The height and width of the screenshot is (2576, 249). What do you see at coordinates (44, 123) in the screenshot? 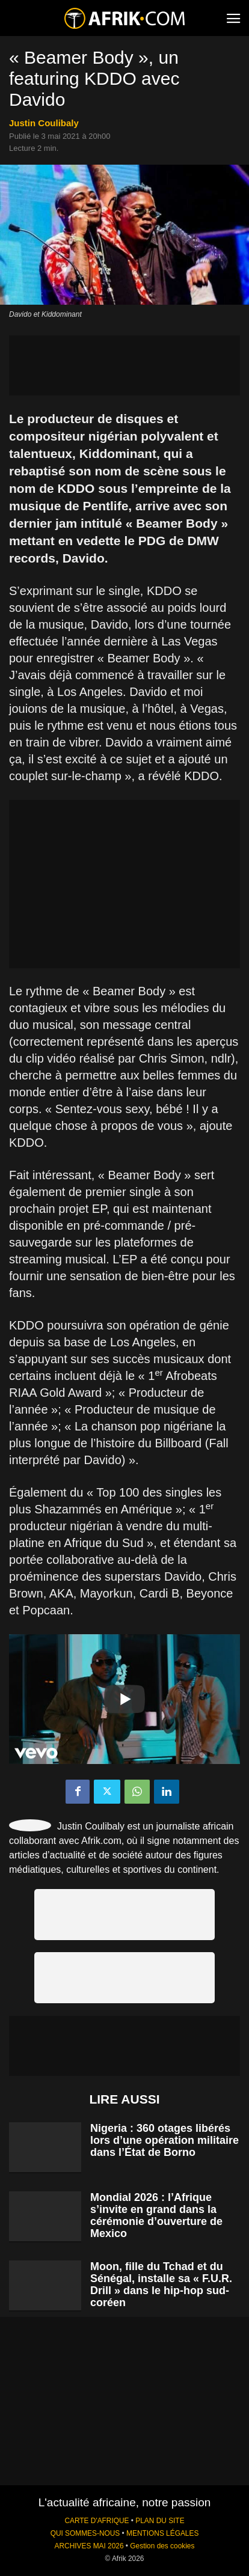
I see `Justin Coulibaly` at bounding box center [44, 123].